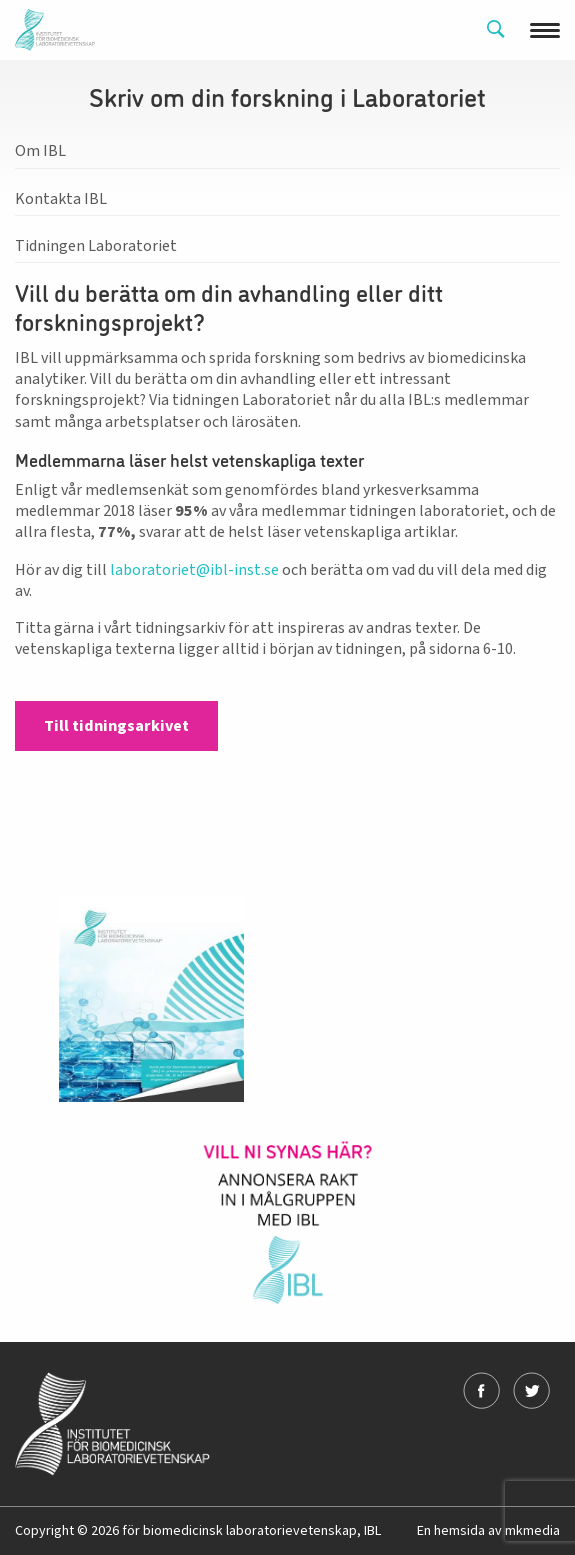  What do you see at coordinates (40, 151) in the screenshot?
I see `Om IBL` at bounding box center [40, 151].